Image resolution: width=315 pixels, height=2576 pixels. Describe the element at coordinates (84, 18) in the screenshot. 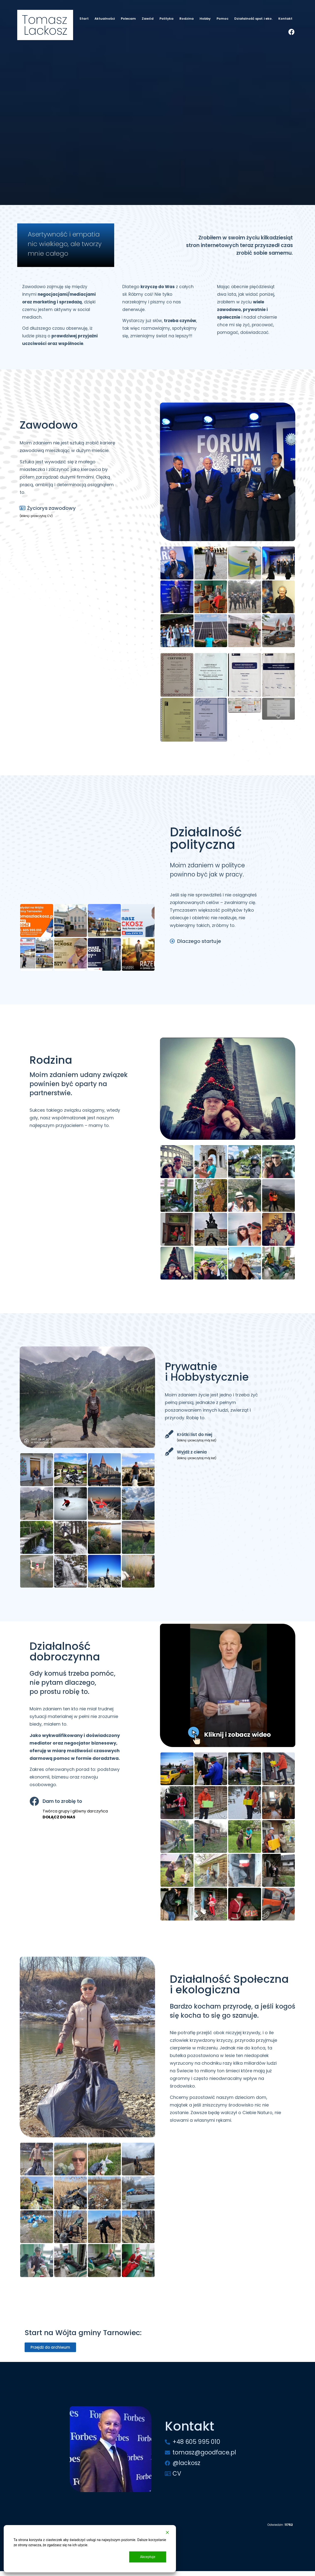

I see `Start` at that location.